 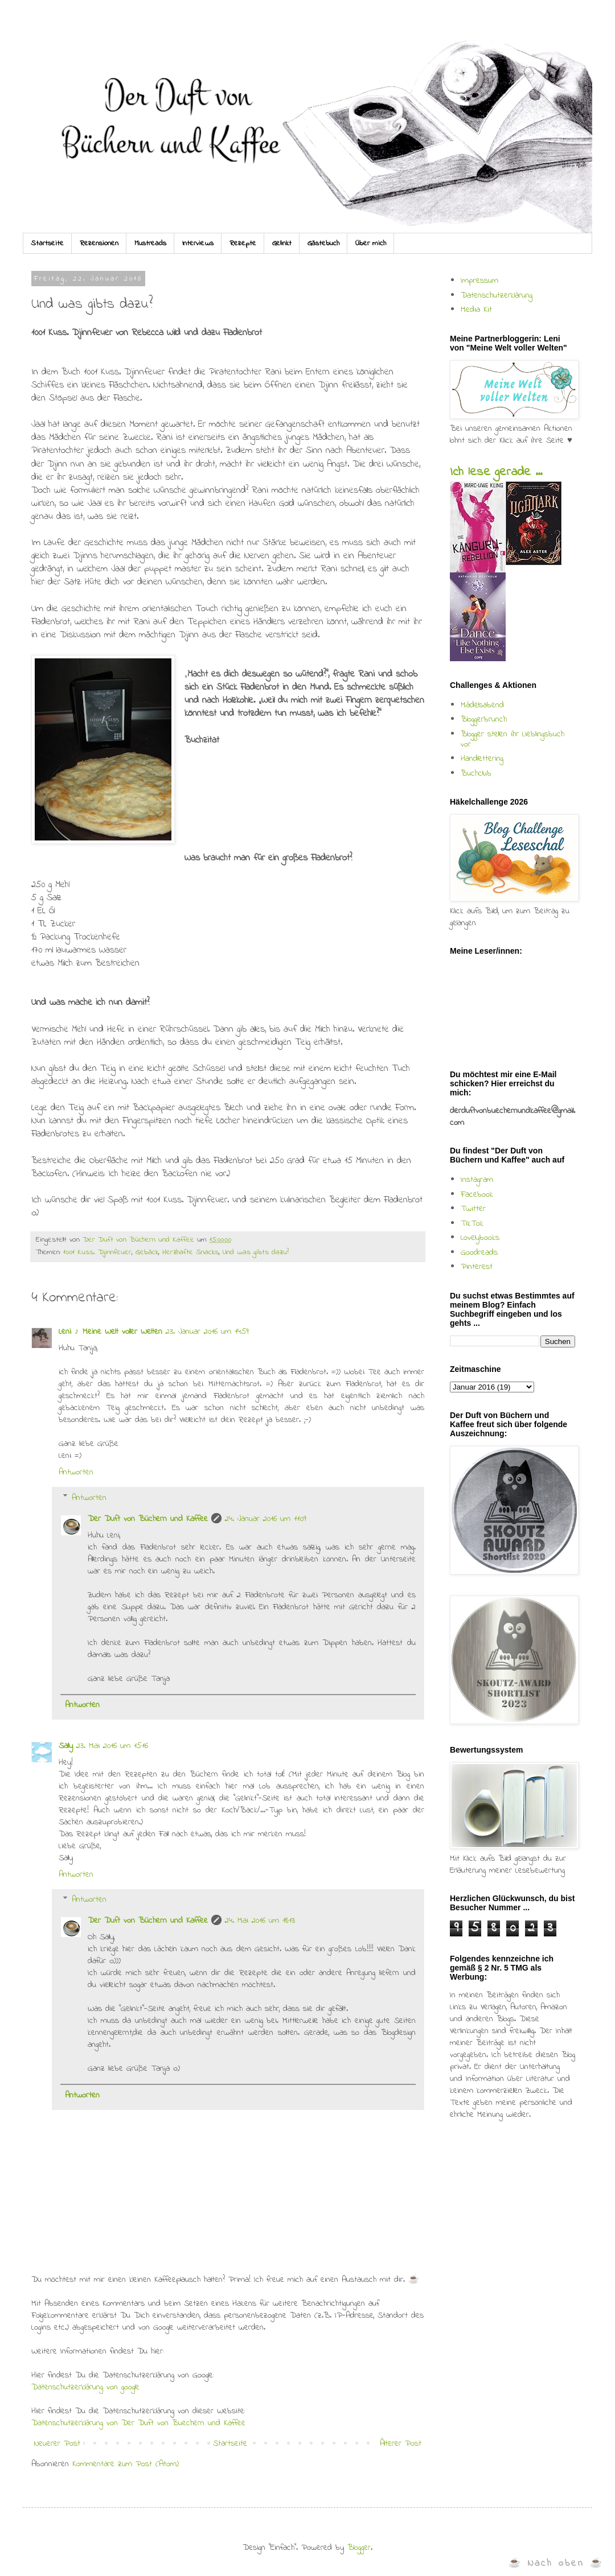 I want to click on Pinterest, so click(x=477, y=1266).